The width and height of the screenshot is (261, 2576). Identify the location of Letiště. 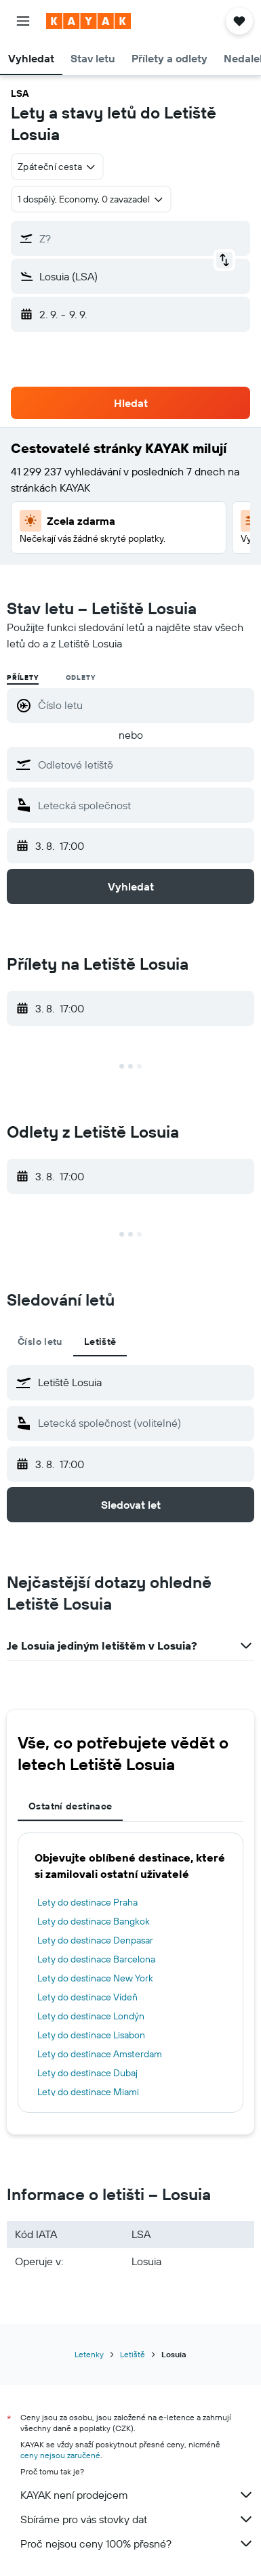
(132, 2354).